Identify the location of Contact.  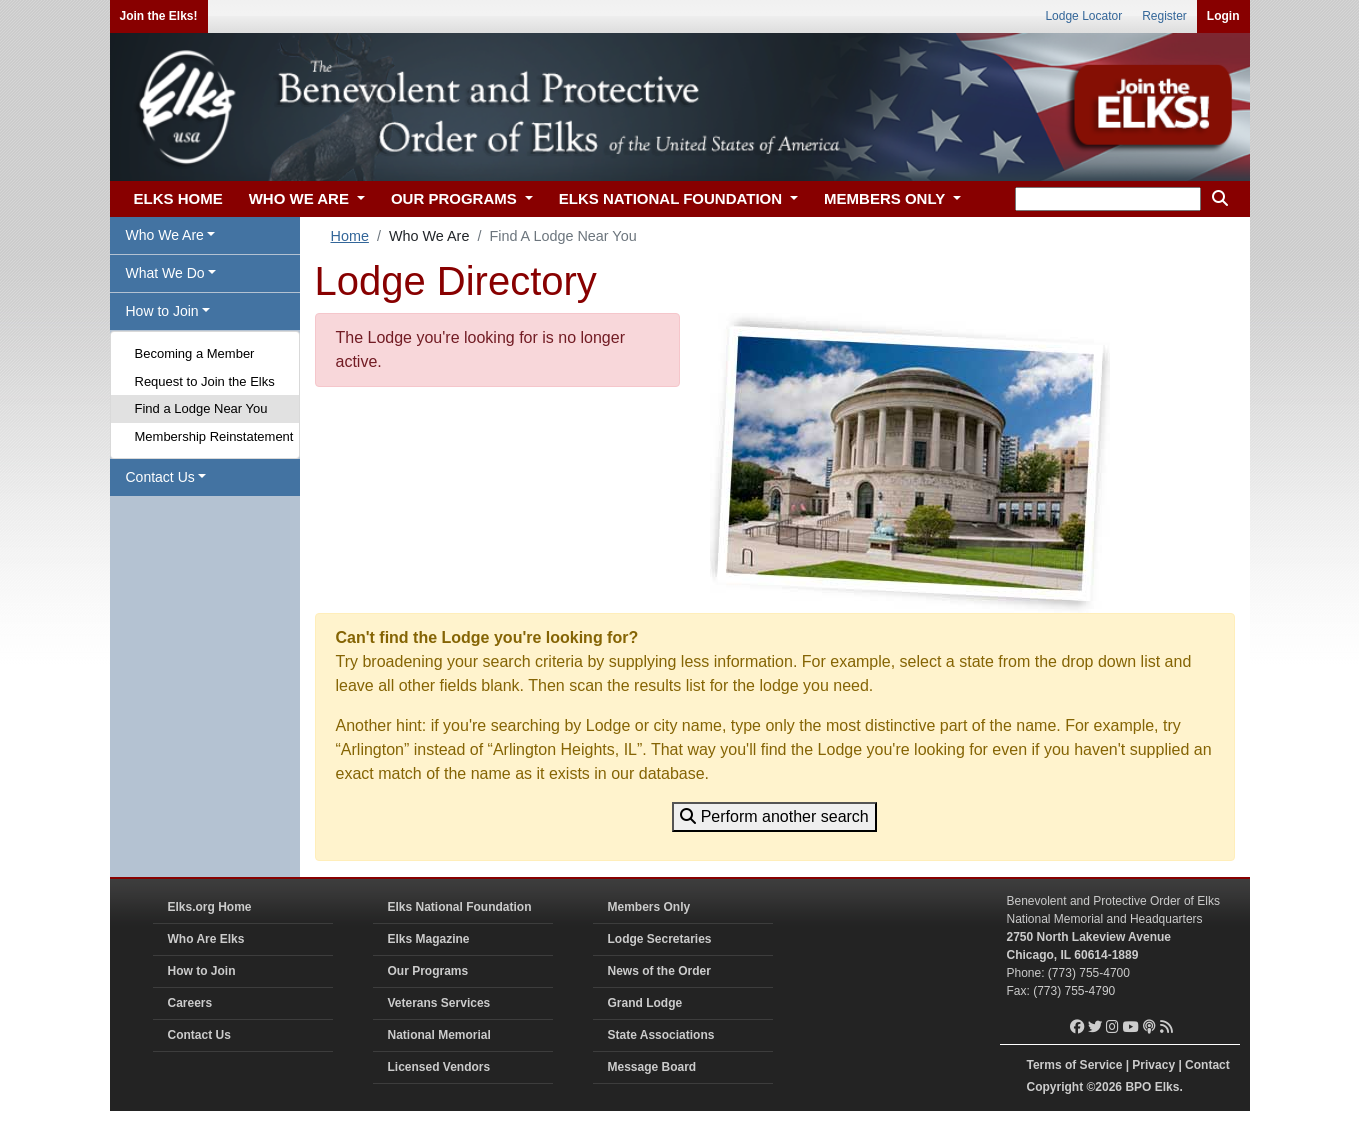
(1207, 1065).